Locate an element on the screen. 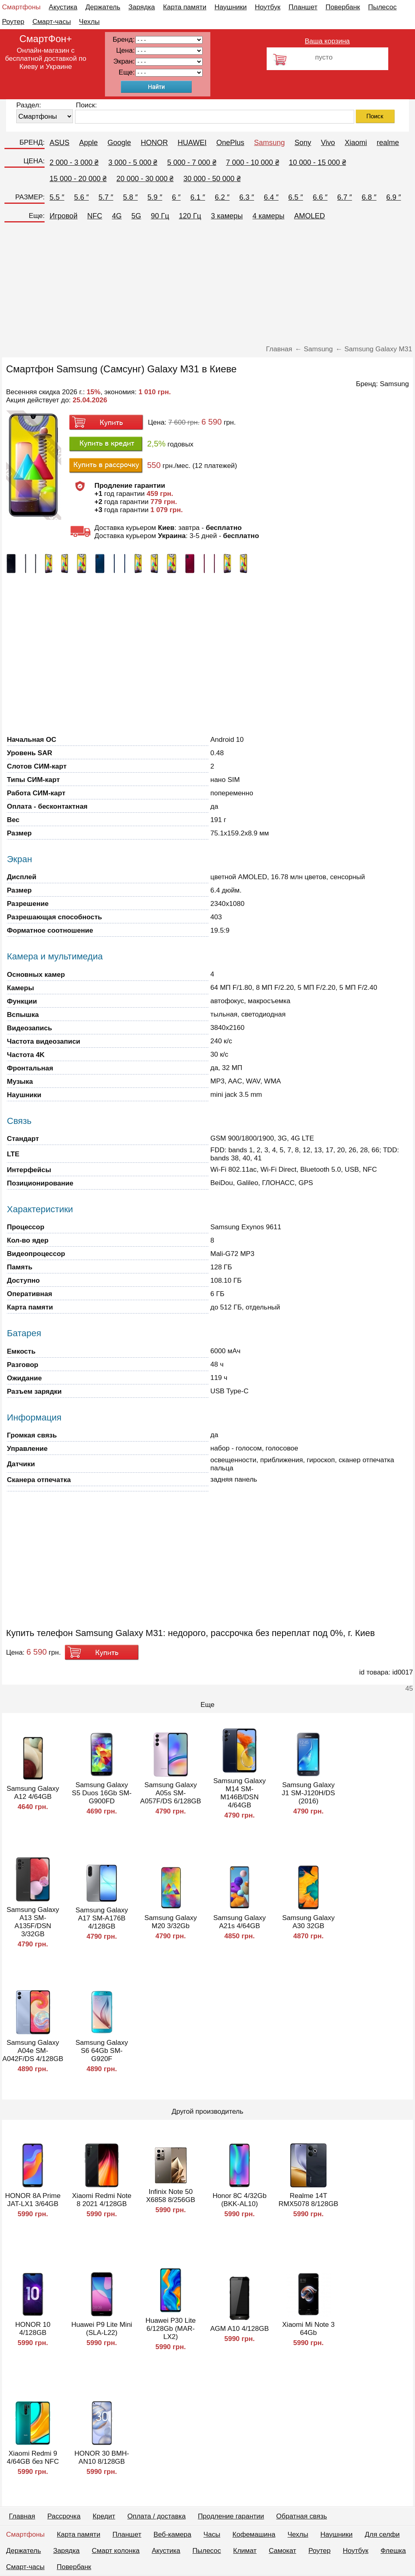 The image size is (415, 2576). 5.7 ″ is located at coordinates (105, 197).